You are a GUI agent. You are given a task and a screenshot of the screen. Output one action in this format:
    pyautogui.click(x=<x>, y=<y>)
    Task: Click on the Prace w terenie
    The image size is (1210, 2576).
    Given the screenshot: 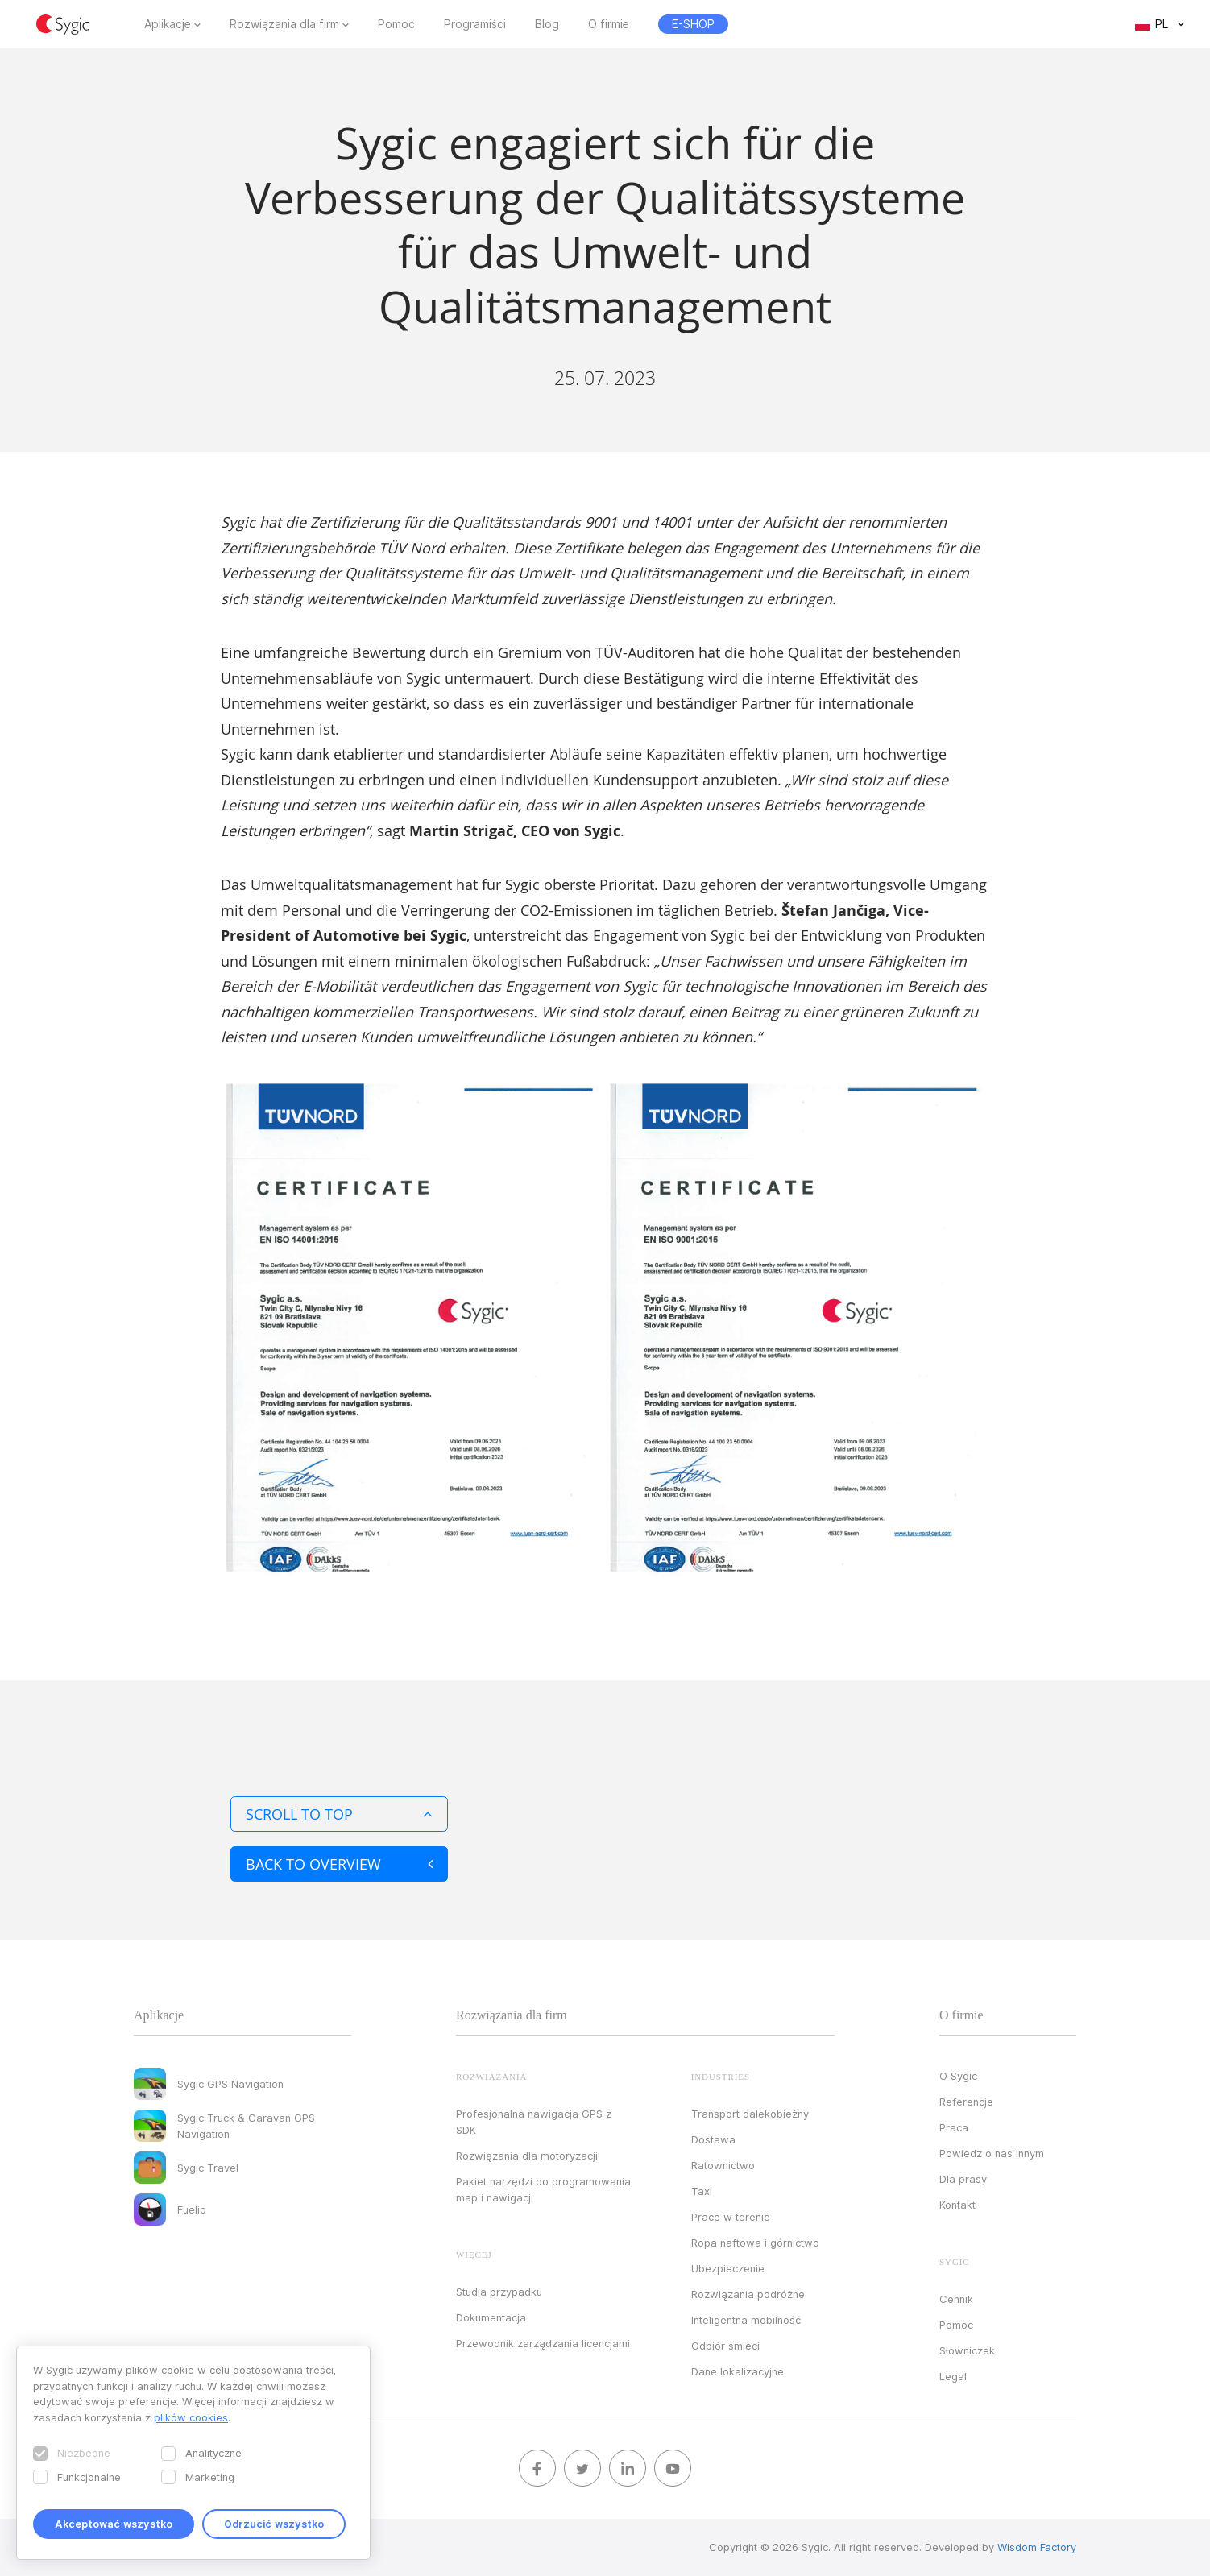 What is the action you would take?
    pyautogui.click(x=730, y=2216)
    